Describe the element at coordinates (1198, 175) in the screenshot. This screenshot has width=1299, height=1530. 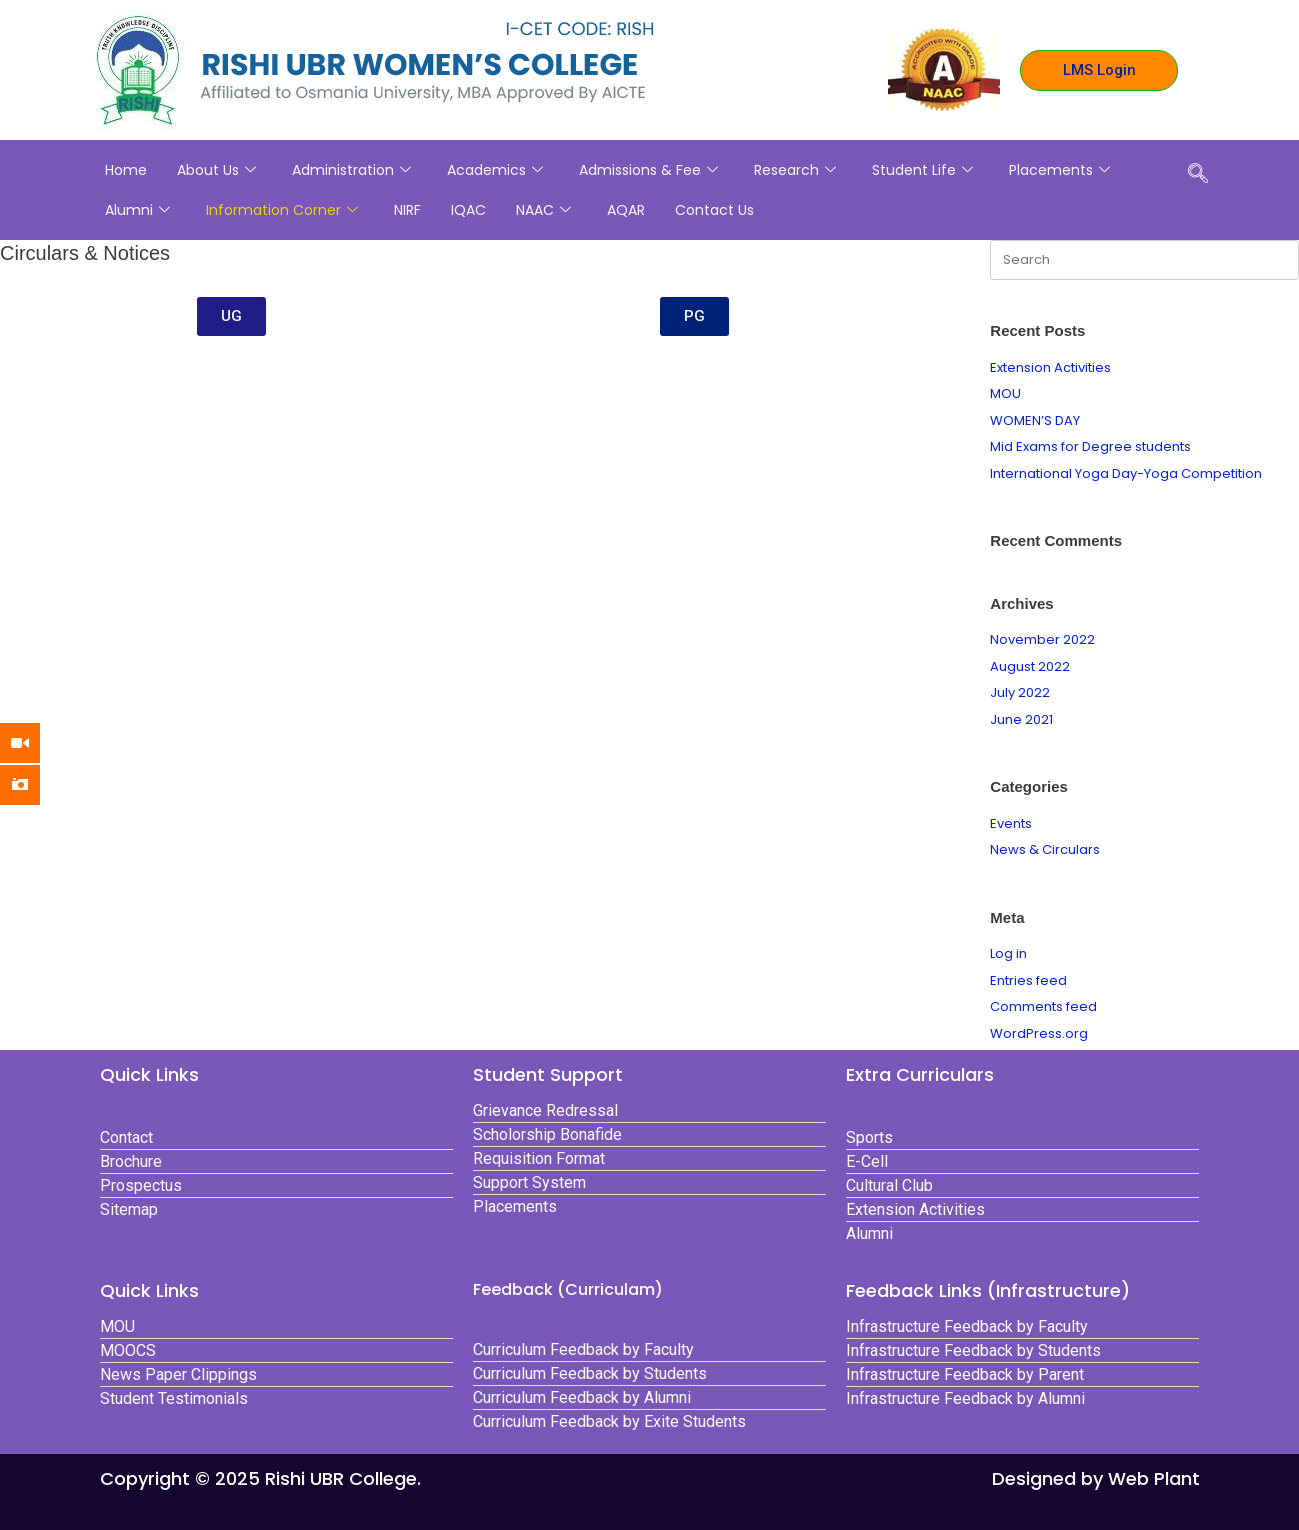
I see `[navsearch-button]` at that location.